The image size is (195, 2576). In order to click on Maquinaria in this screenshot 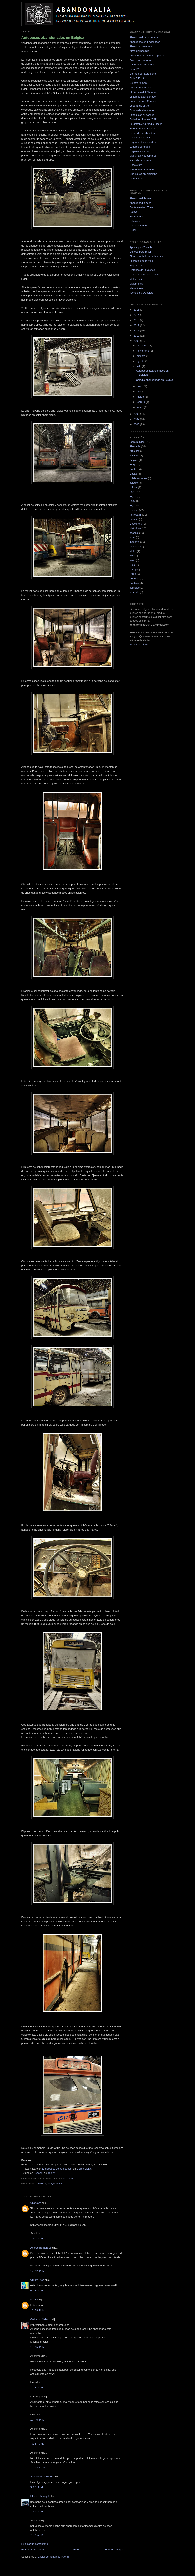, I will do `click(55, 2183)`.